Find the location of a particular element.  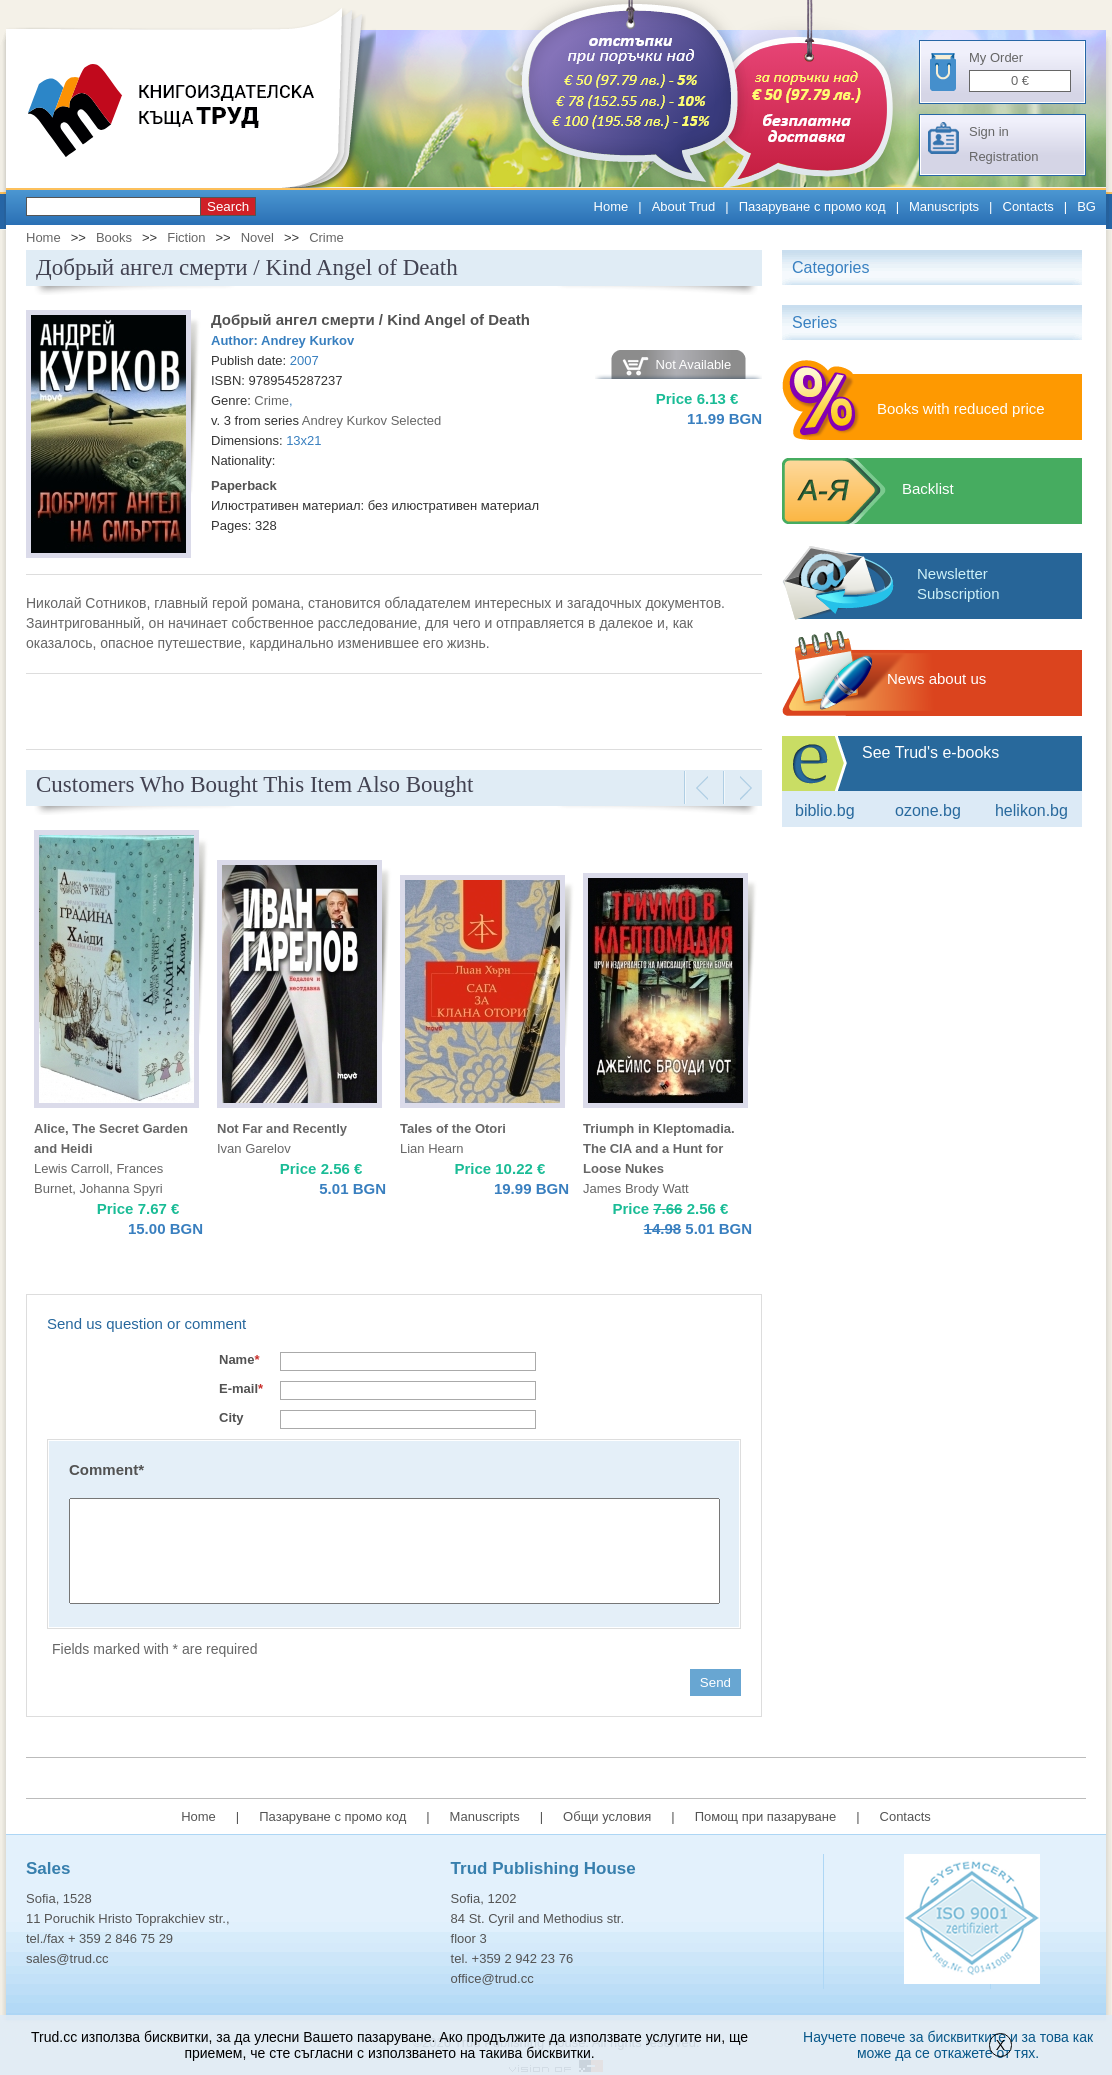

Tales of the Otori is located at coordinates (453, 1128).